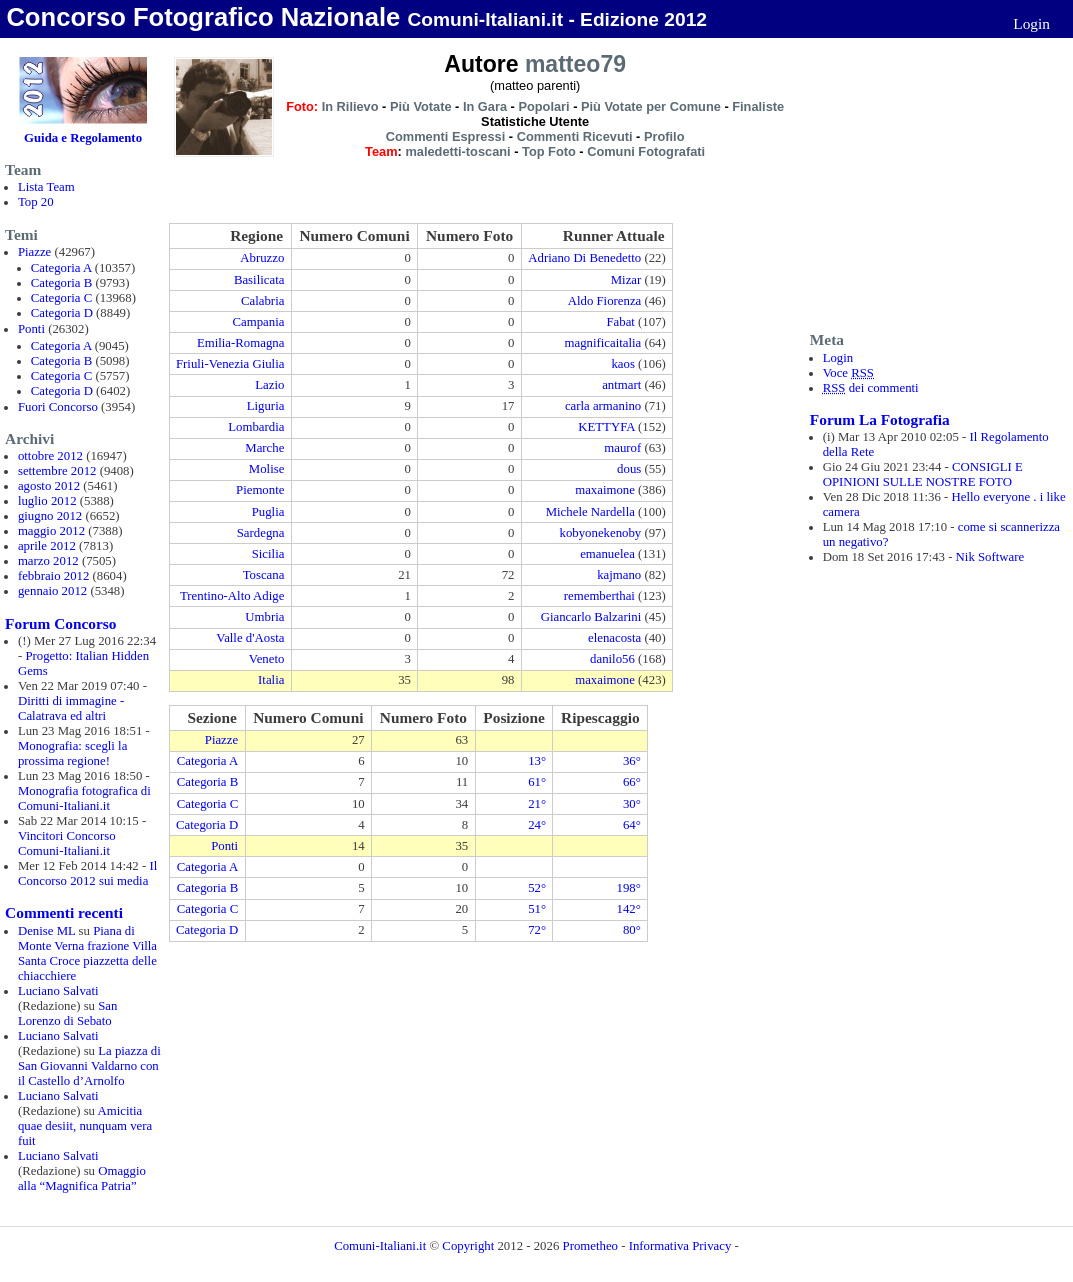 The image size is (1073, 1282). What do you see at coordinates (575, 136) in the screenshot?
I see `Commenti Ricevuti` at bounding box center [575, 136].